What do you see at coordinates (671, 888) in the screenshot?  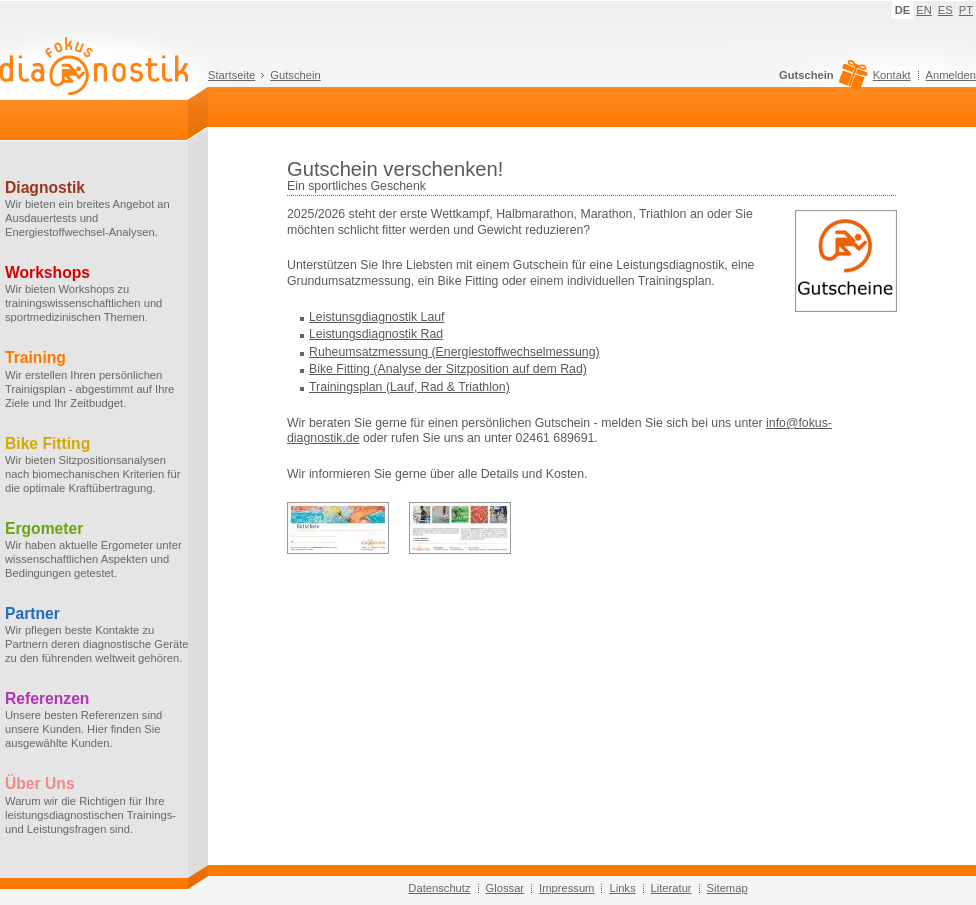 I see `Literatur` at bounding box center [671, 888].